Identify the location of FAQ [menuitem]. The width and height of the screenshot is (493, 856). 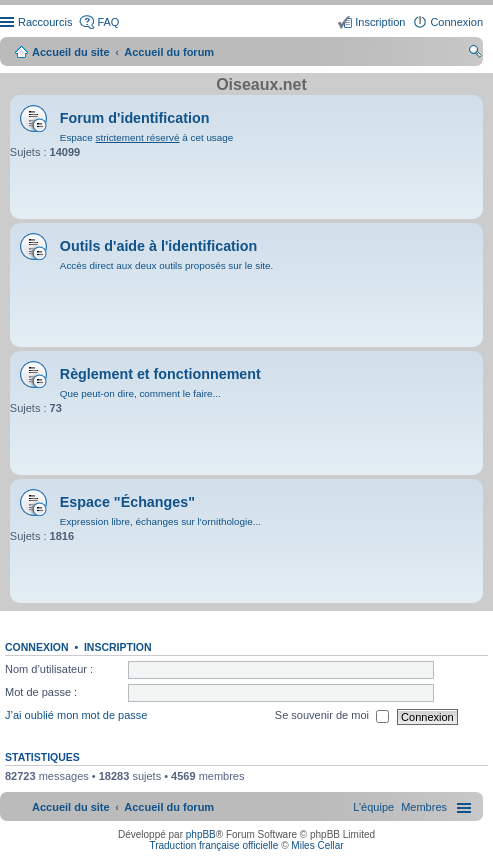
(108, 22).